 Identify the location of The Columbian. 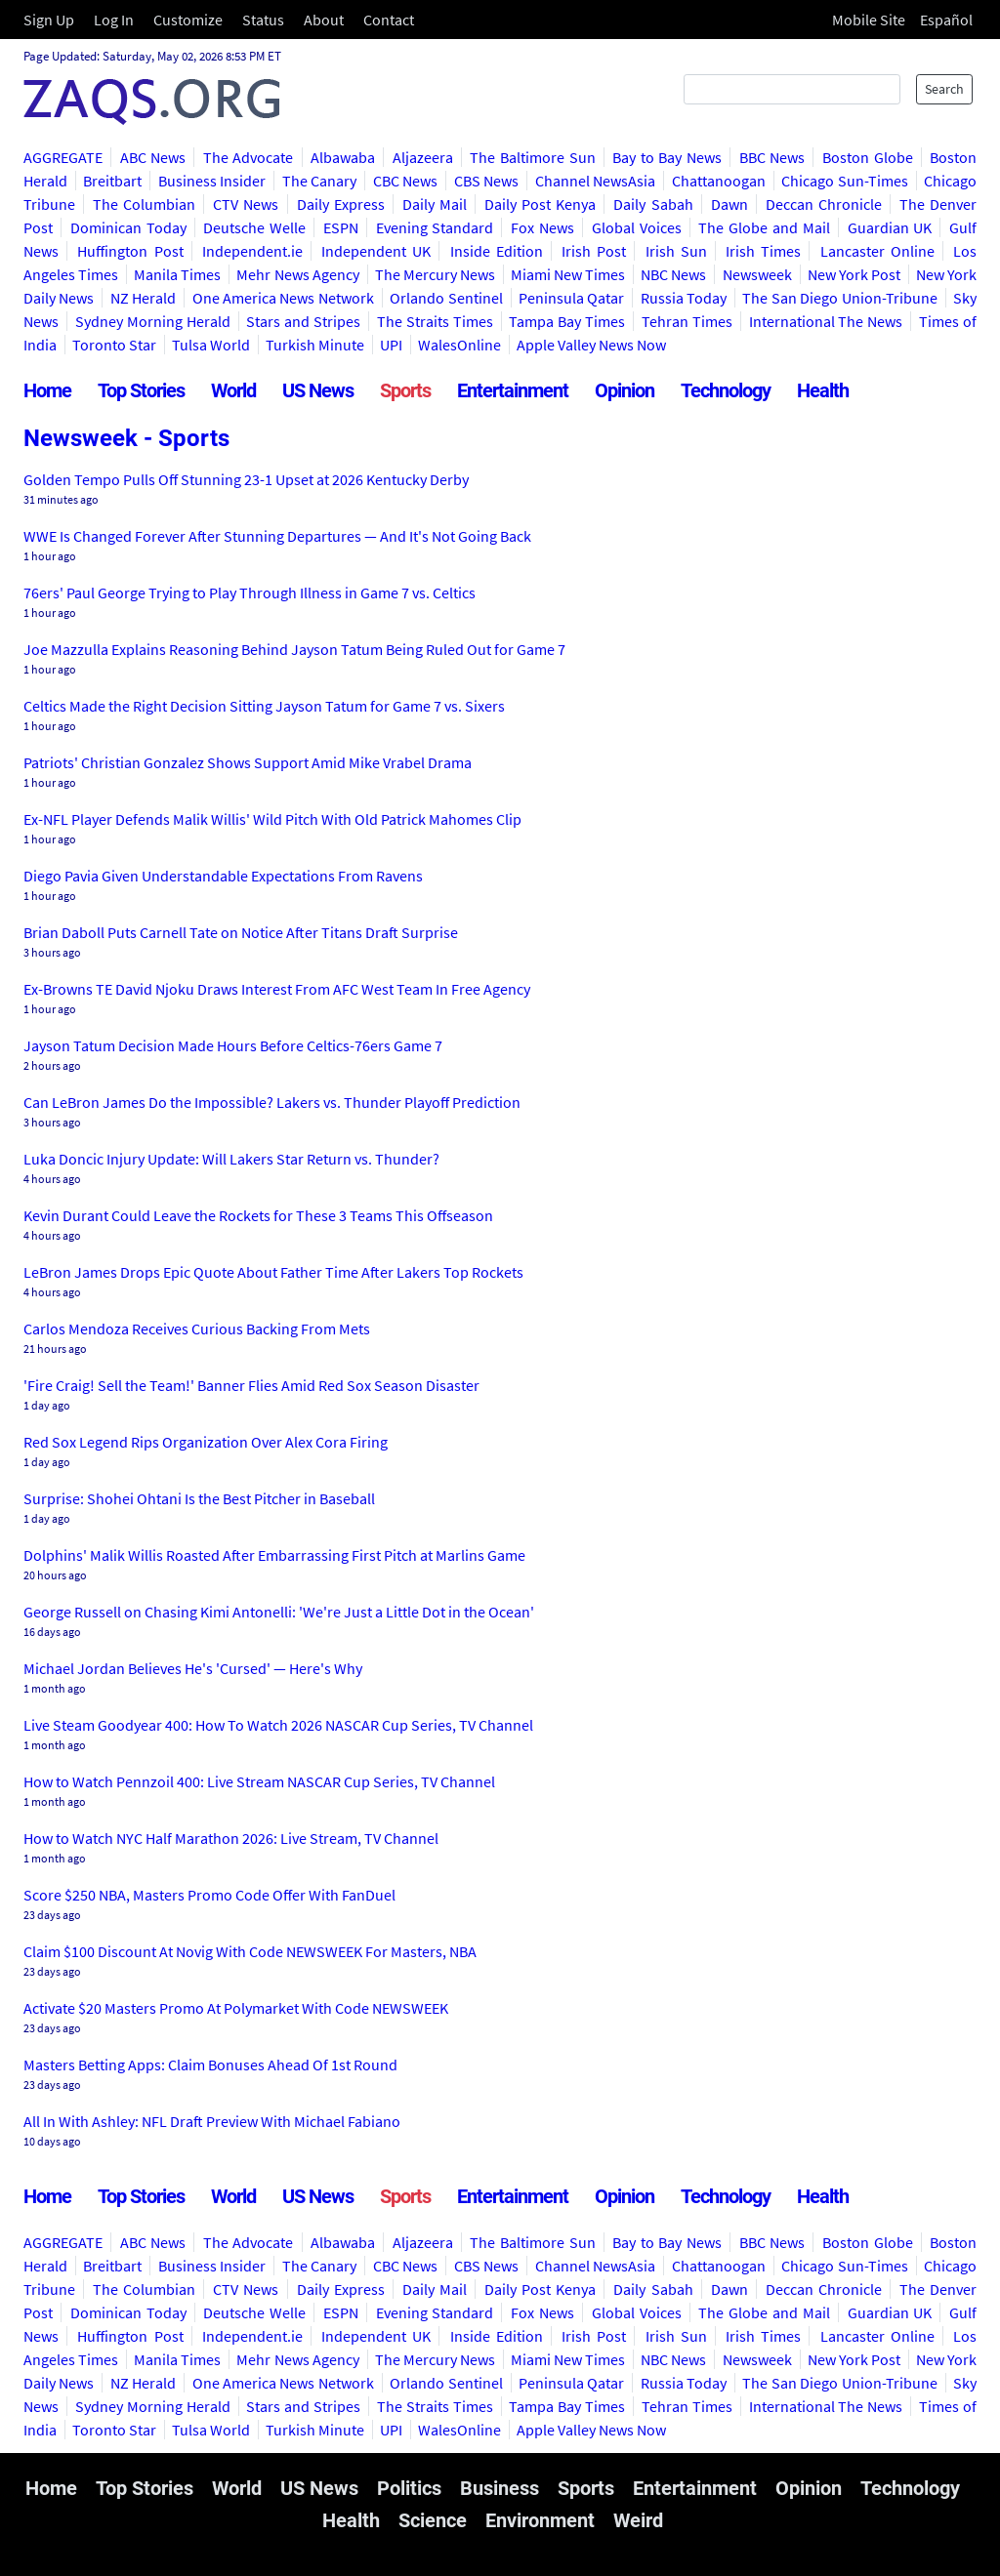
(144, 204).